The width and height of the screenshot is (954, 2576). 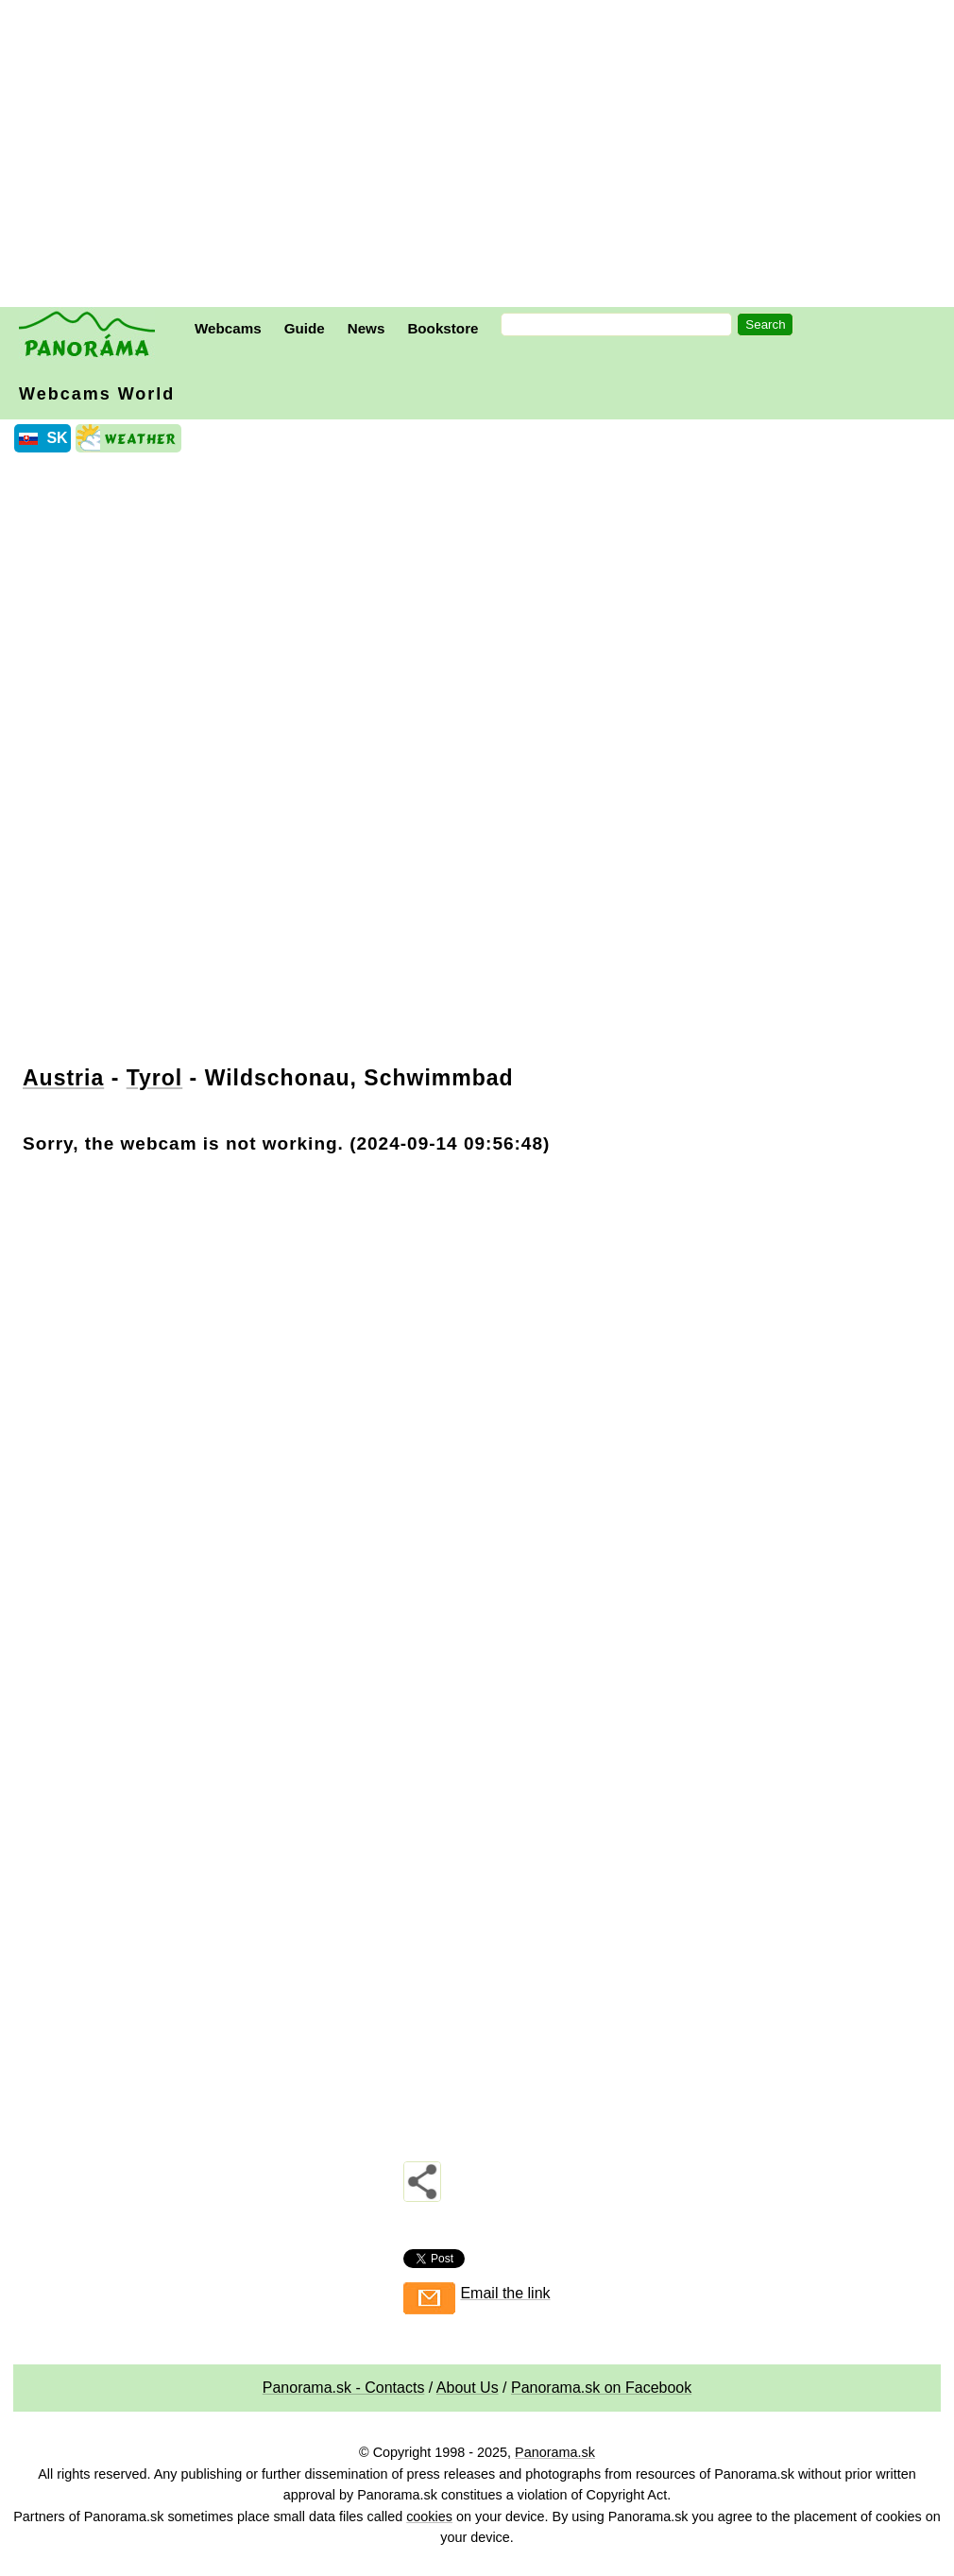 What do you see at coordinates (56, 438) in the screenshot?
I see `SK` at bounding box center [56, 438].